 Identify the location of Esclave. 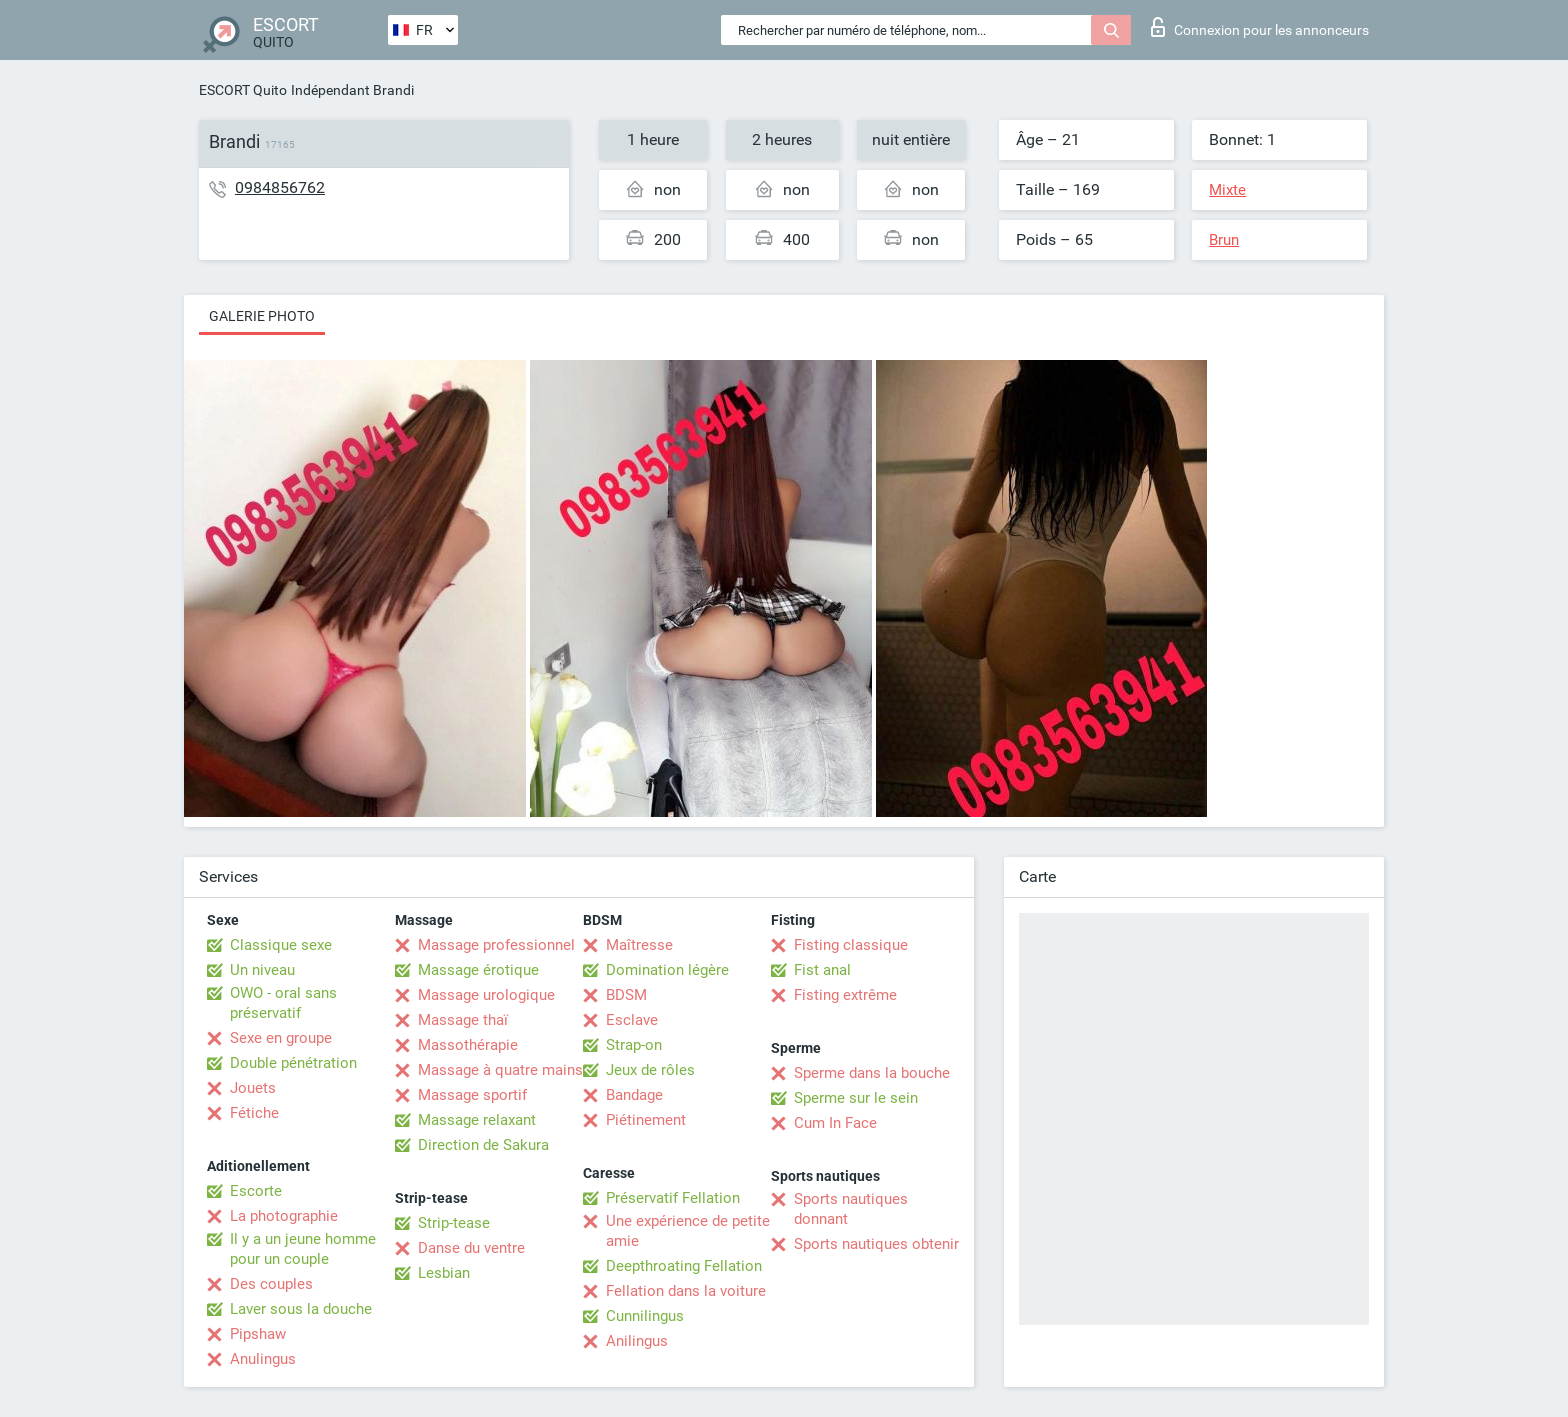
(632, 1020).